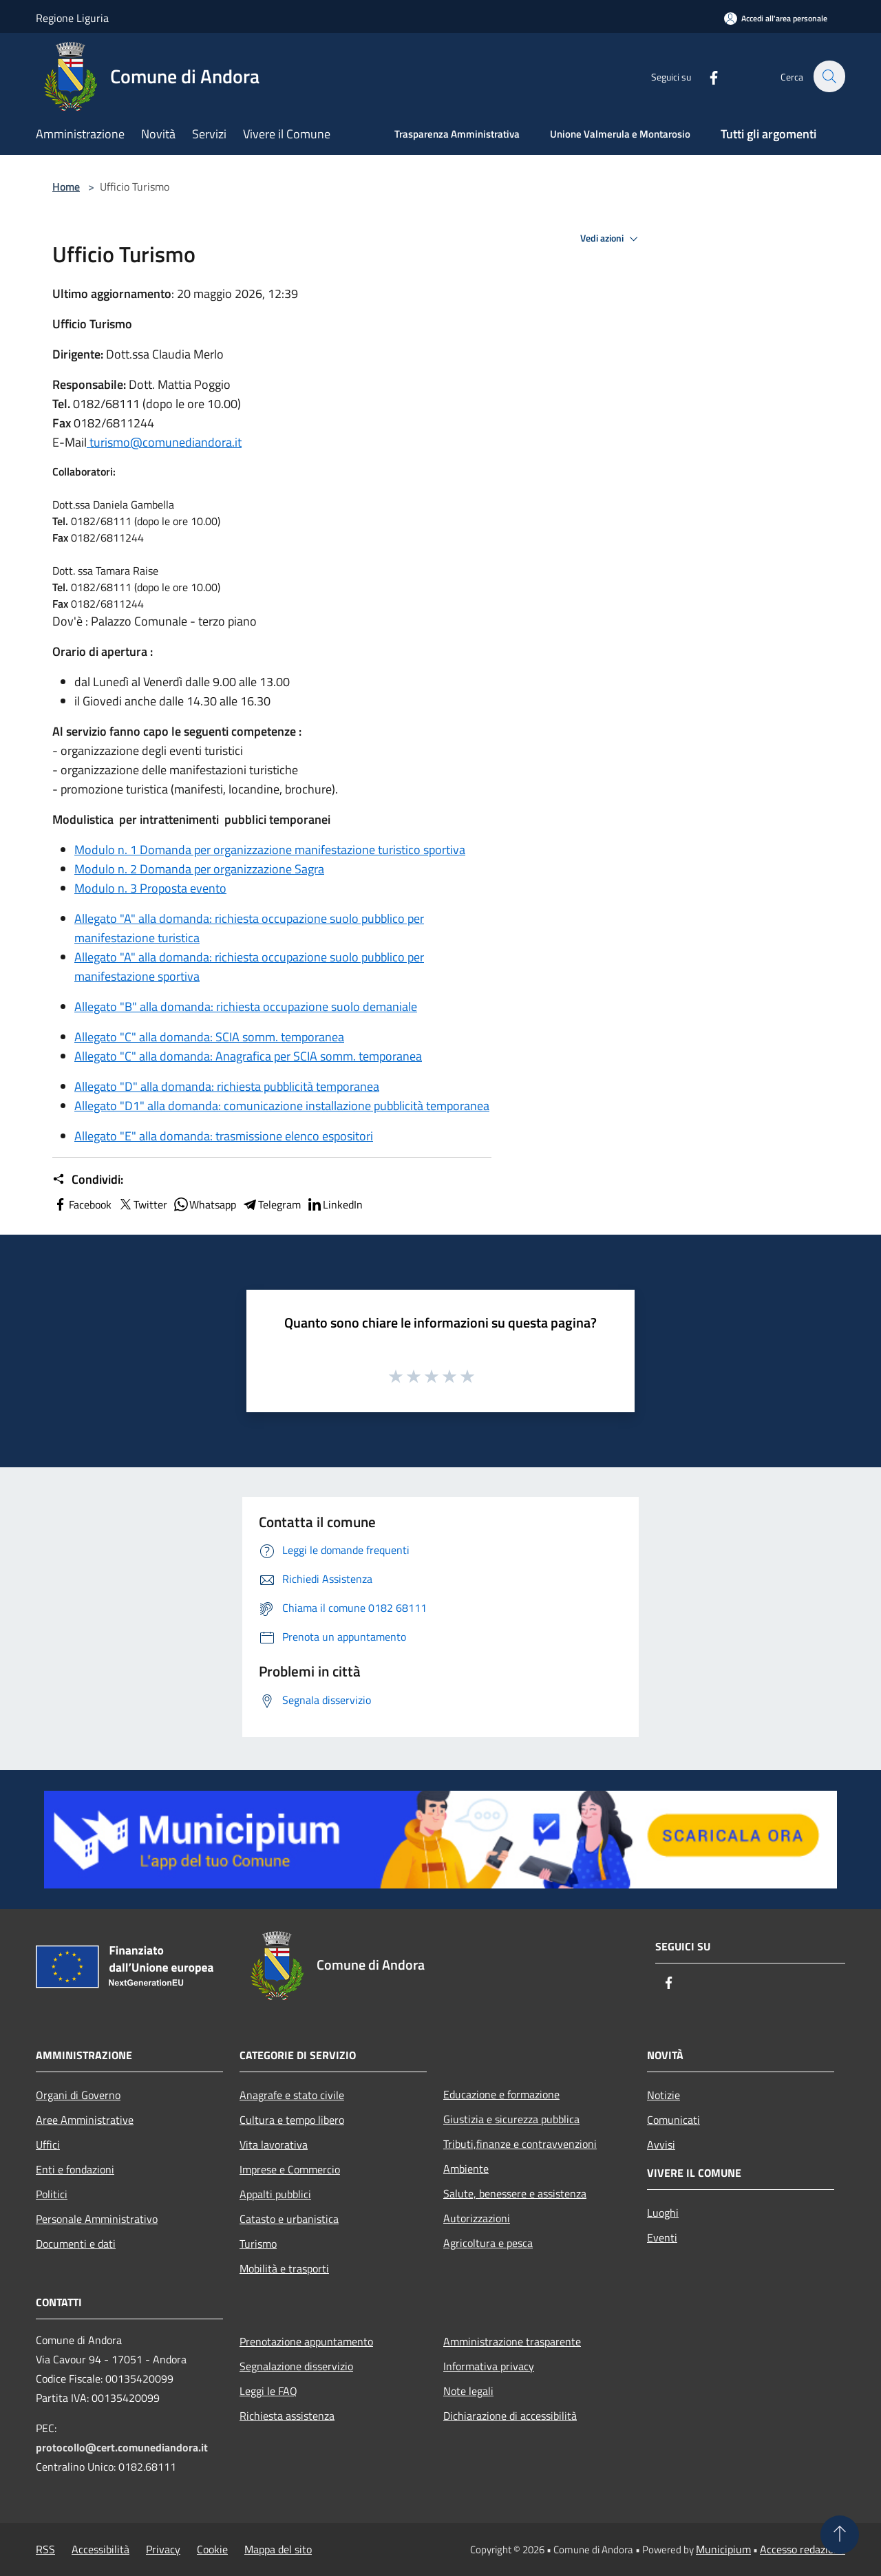 The width and height of the screenshot is (881, 2576). Describe the element at coordinates (281, 1105) in the screenshot. I see `Allegato "D1" alla domanda: comunicazione installazione pubblicità temporanea` at that location.